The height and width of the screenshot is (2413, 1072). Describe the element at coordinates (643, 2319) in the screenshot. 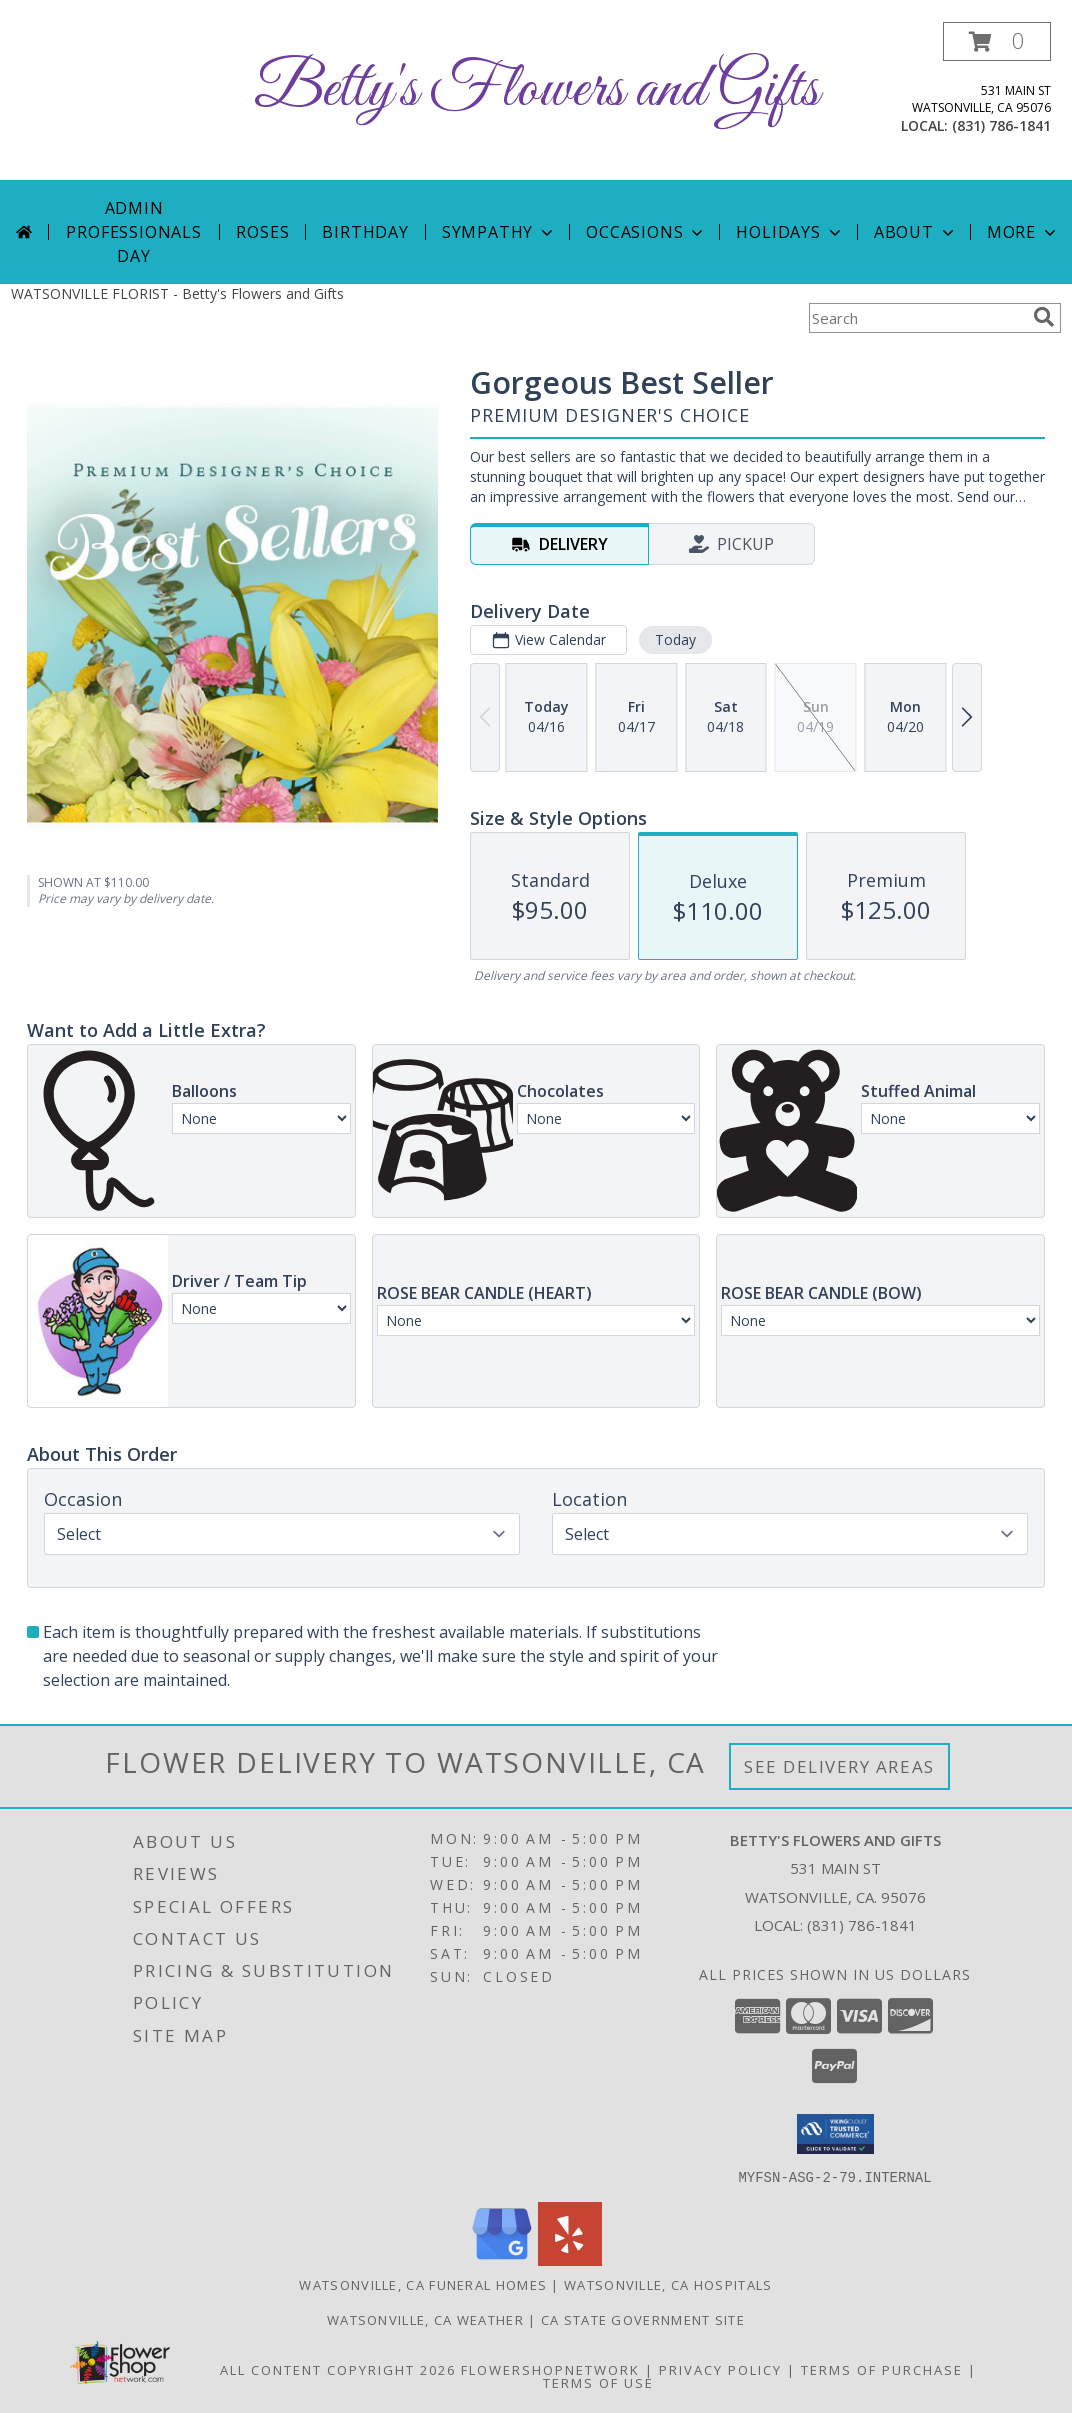

I see `CA State Government Site` at that location.